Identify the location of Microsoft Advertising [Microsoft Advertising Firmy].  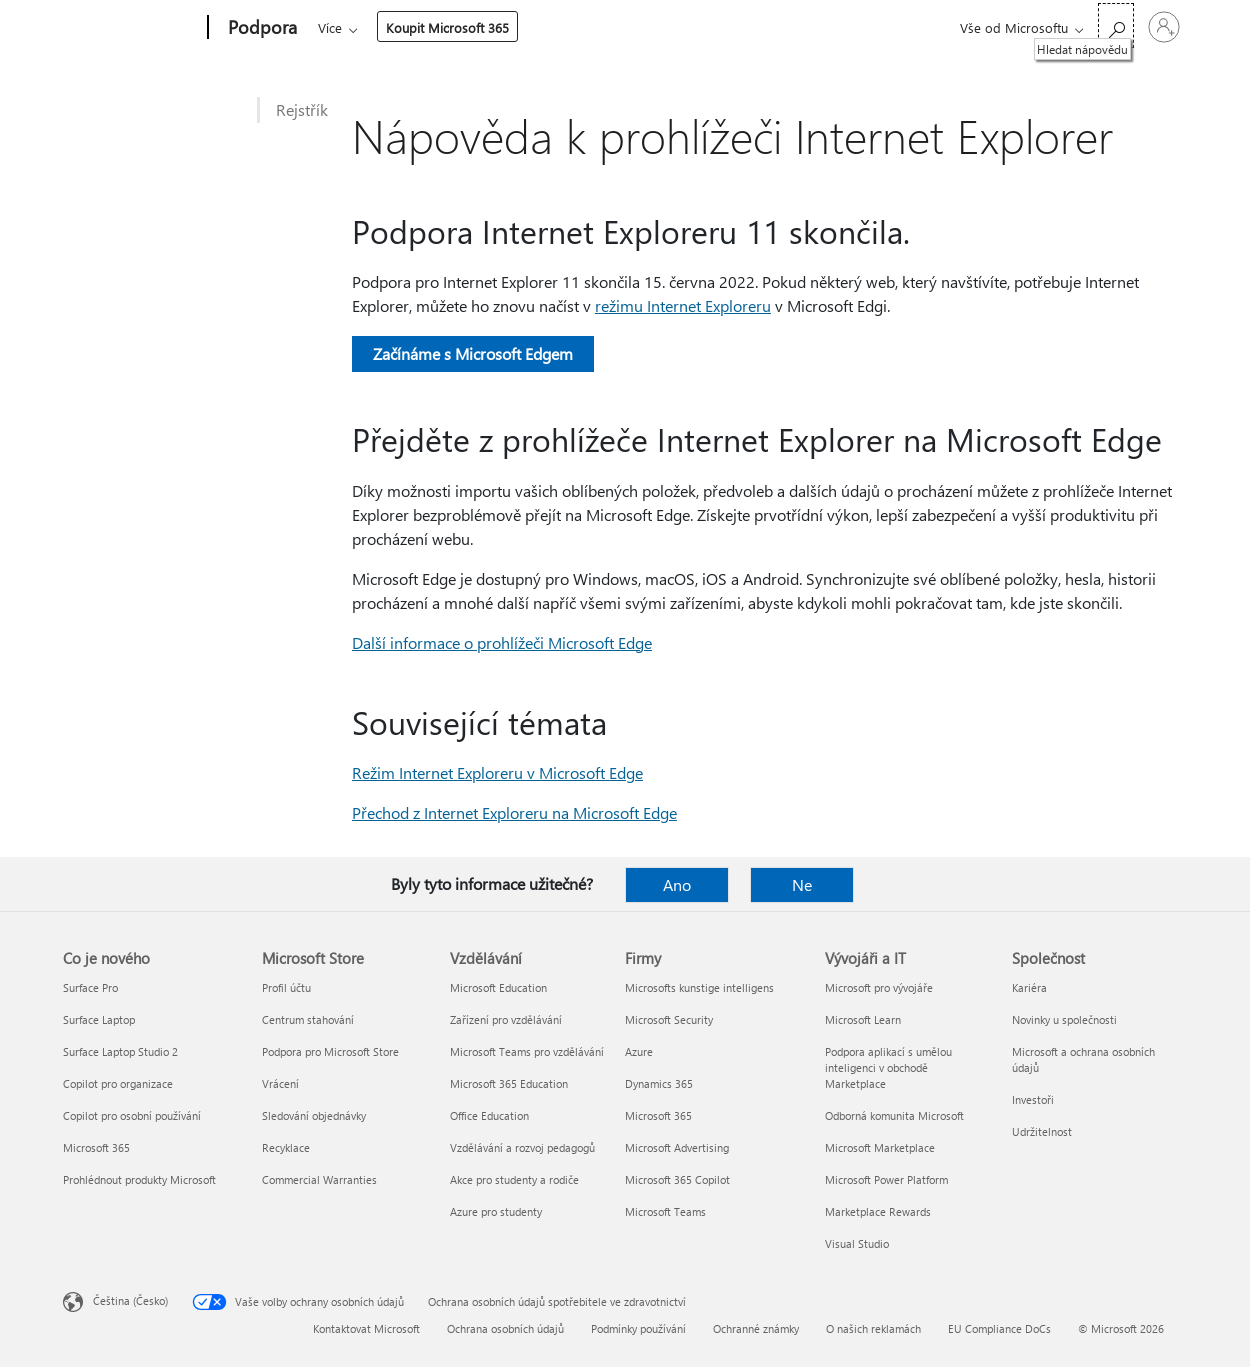
(677, 1147).